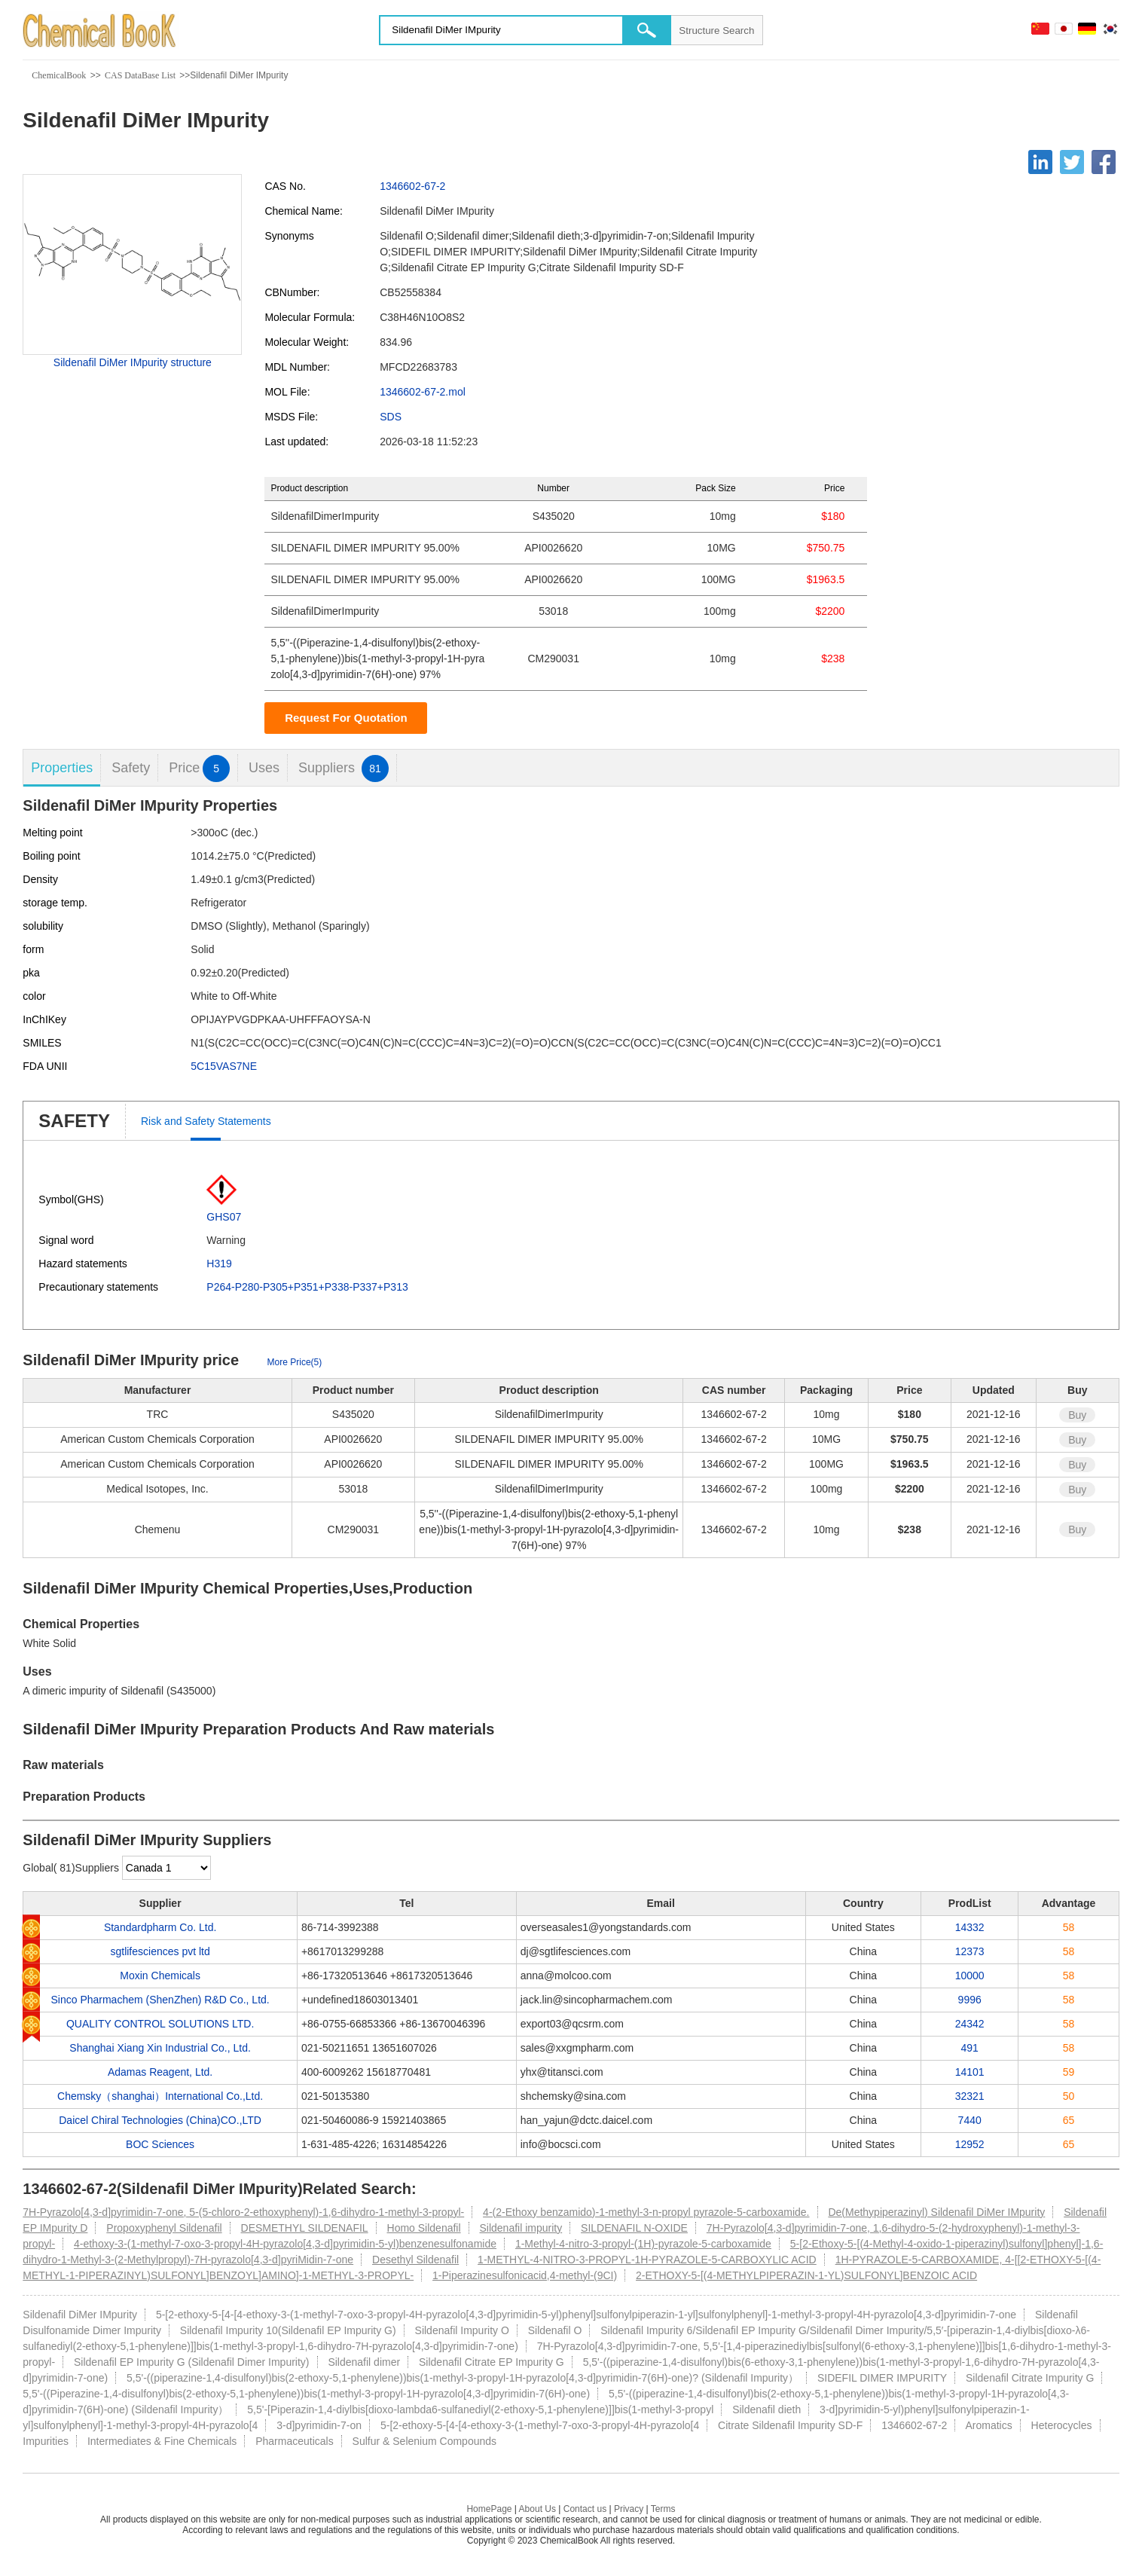 This screenshot has width=1142, height=2576. Describe the element at coordinates (584, 2509) in the screenshot. I see `Contact us` at that location.